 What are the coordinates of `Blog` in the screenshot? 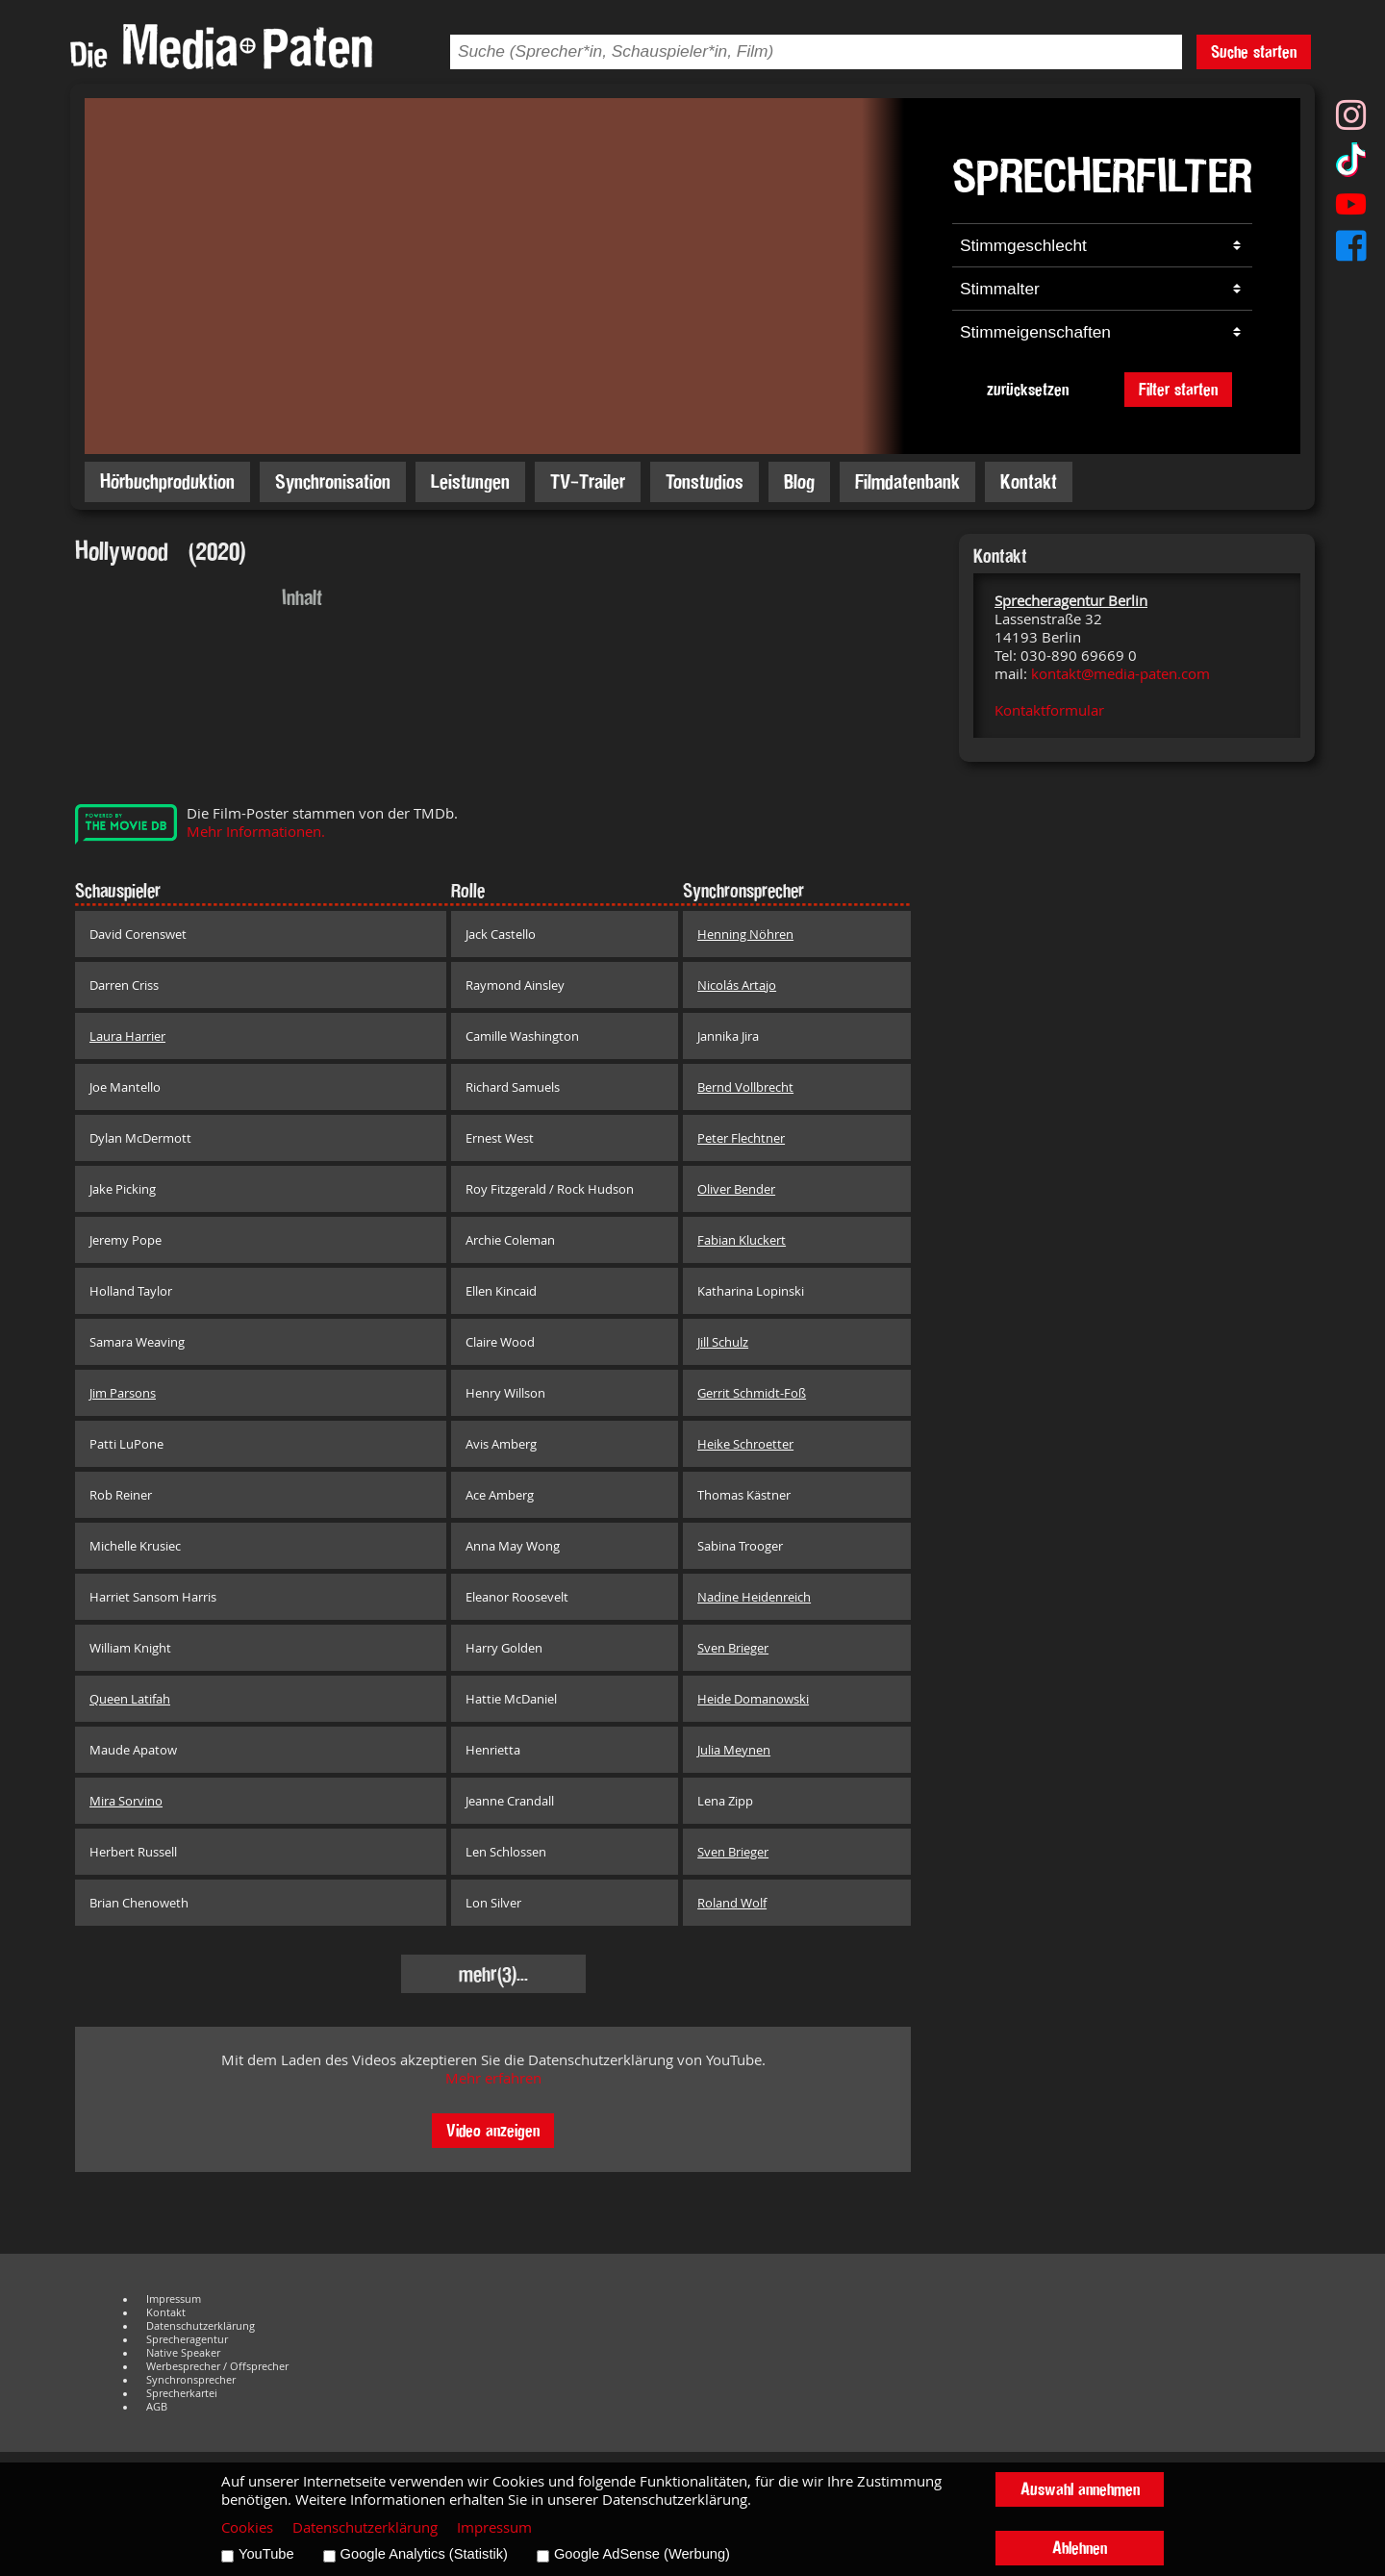 It's located at (799, 481).